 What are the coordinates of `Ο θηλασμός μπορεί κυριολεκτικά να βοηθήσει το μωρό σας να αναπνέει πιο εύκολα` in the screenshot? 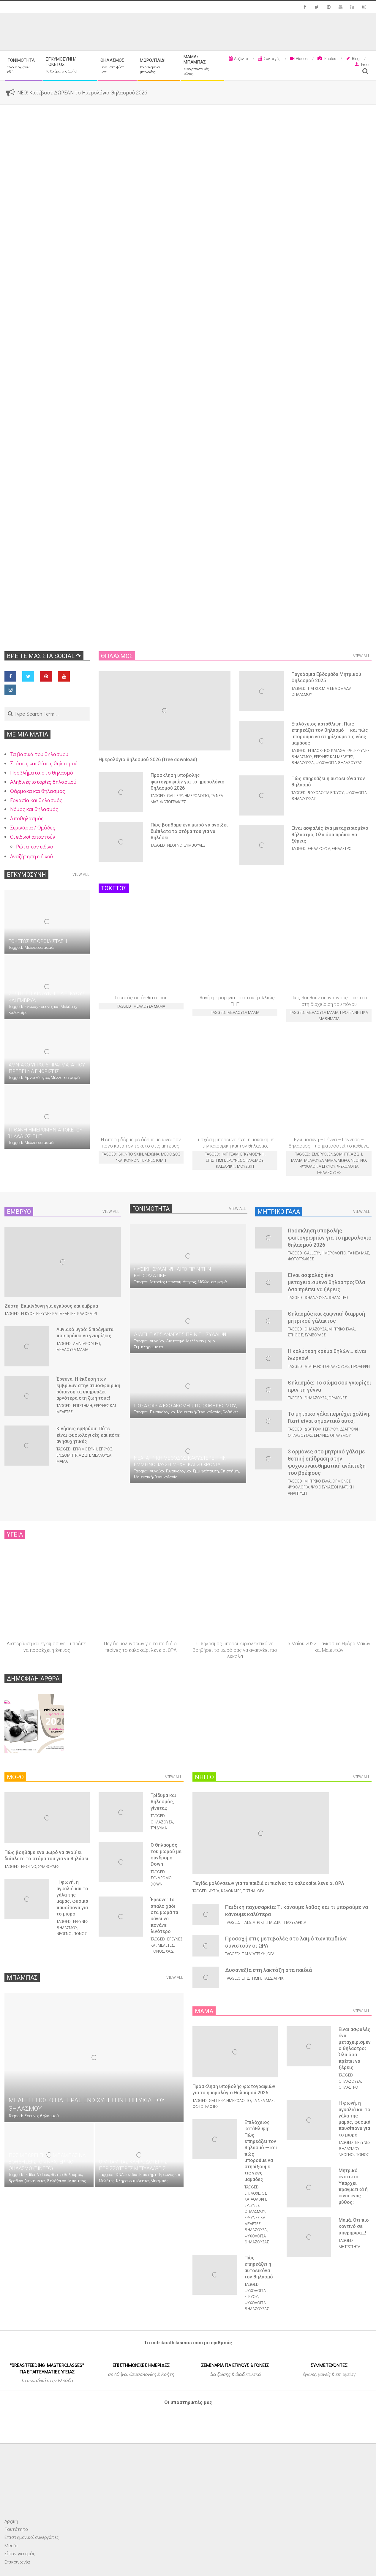 It's located at (235, 1650).